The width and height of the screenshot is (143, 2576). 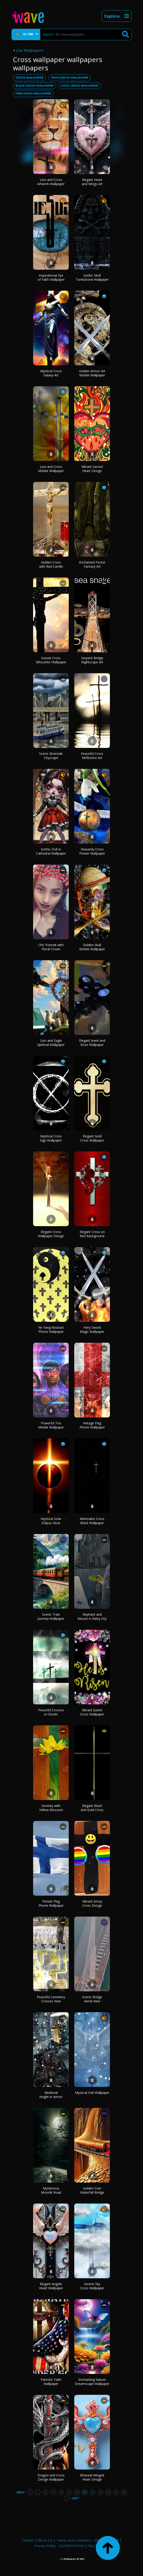 I want to click on Gothic Doll in Cathedral Wallpaper, so click(x=51, y=851).